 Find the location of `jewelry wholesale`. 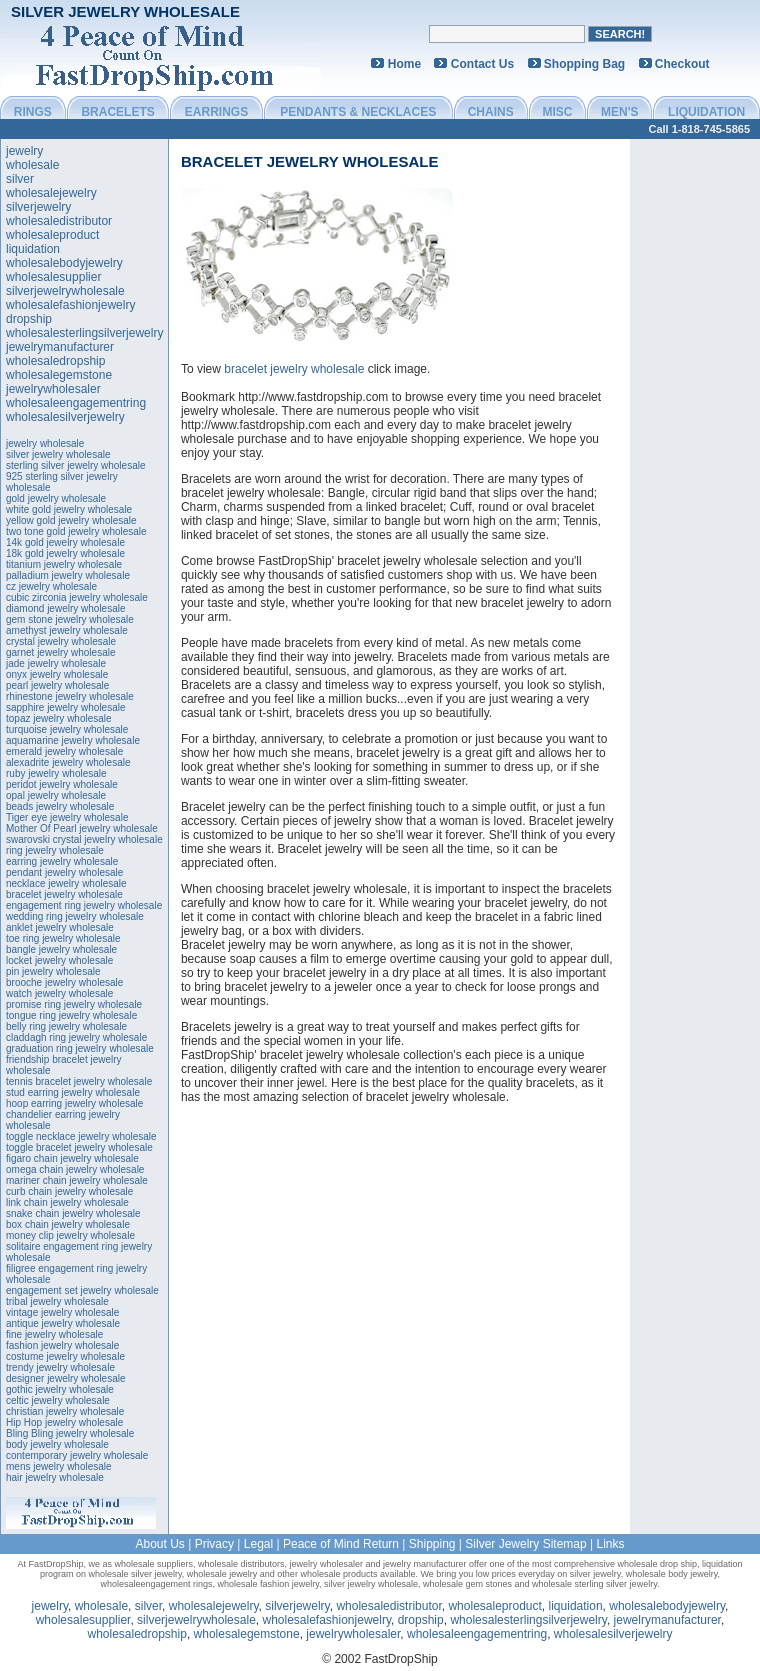

jewelry wholesale is located at coordinates (45, 443).